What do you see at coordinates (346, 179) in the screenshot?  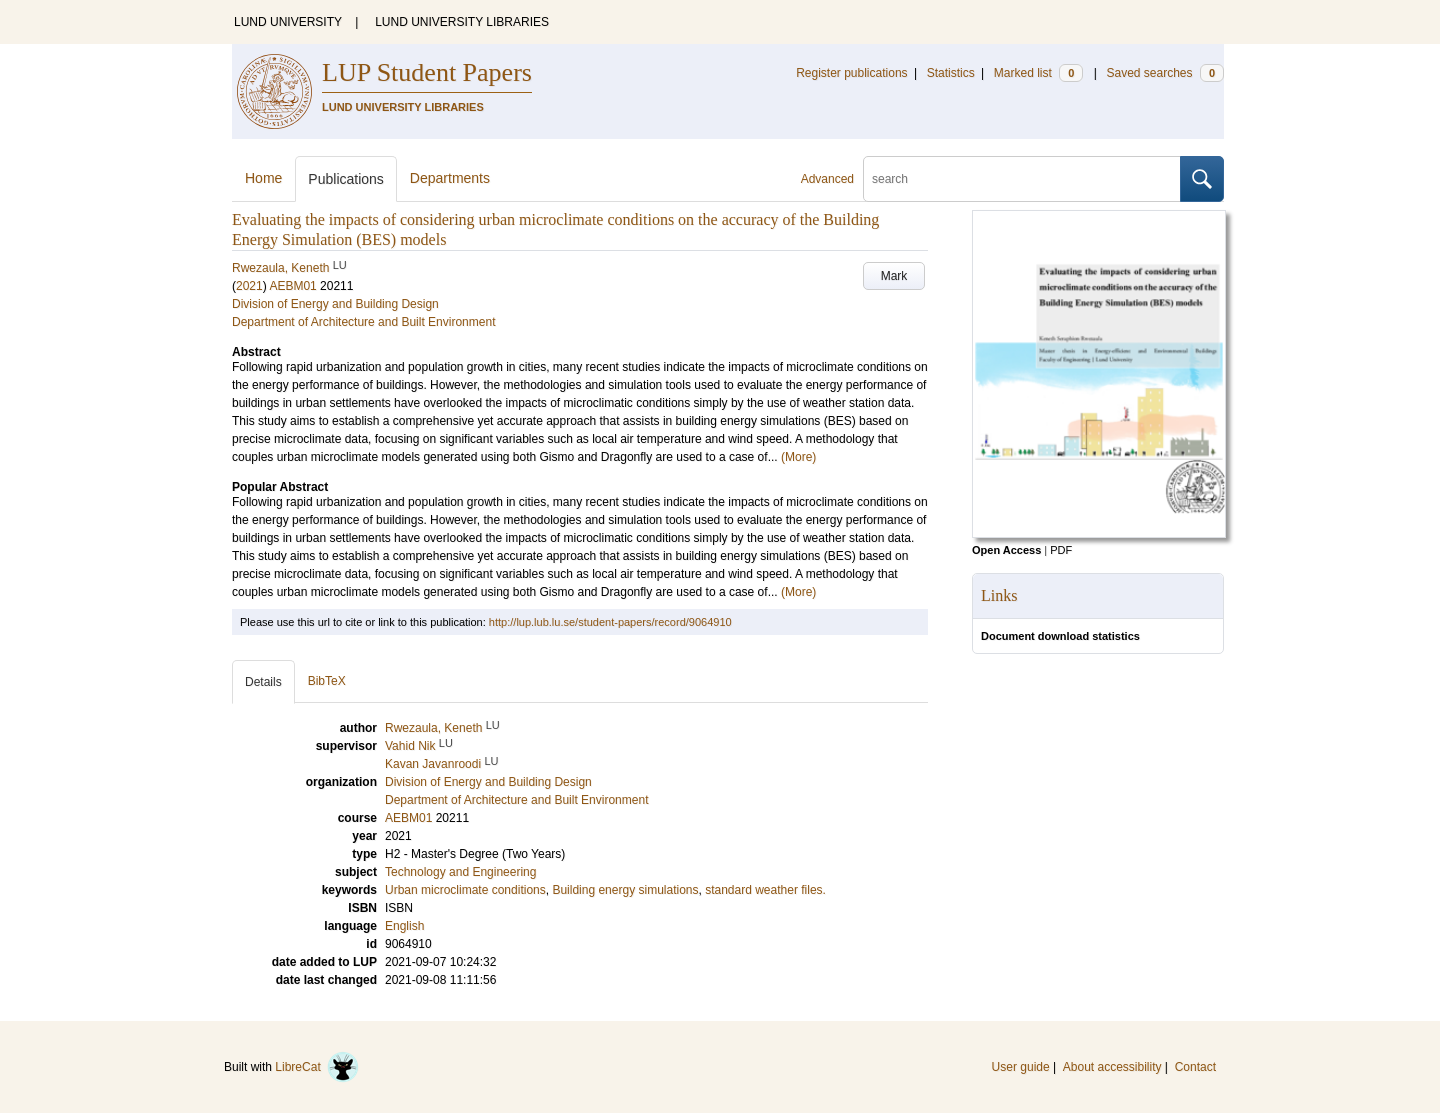 I see `Publications` at bounding box center [346, 179].